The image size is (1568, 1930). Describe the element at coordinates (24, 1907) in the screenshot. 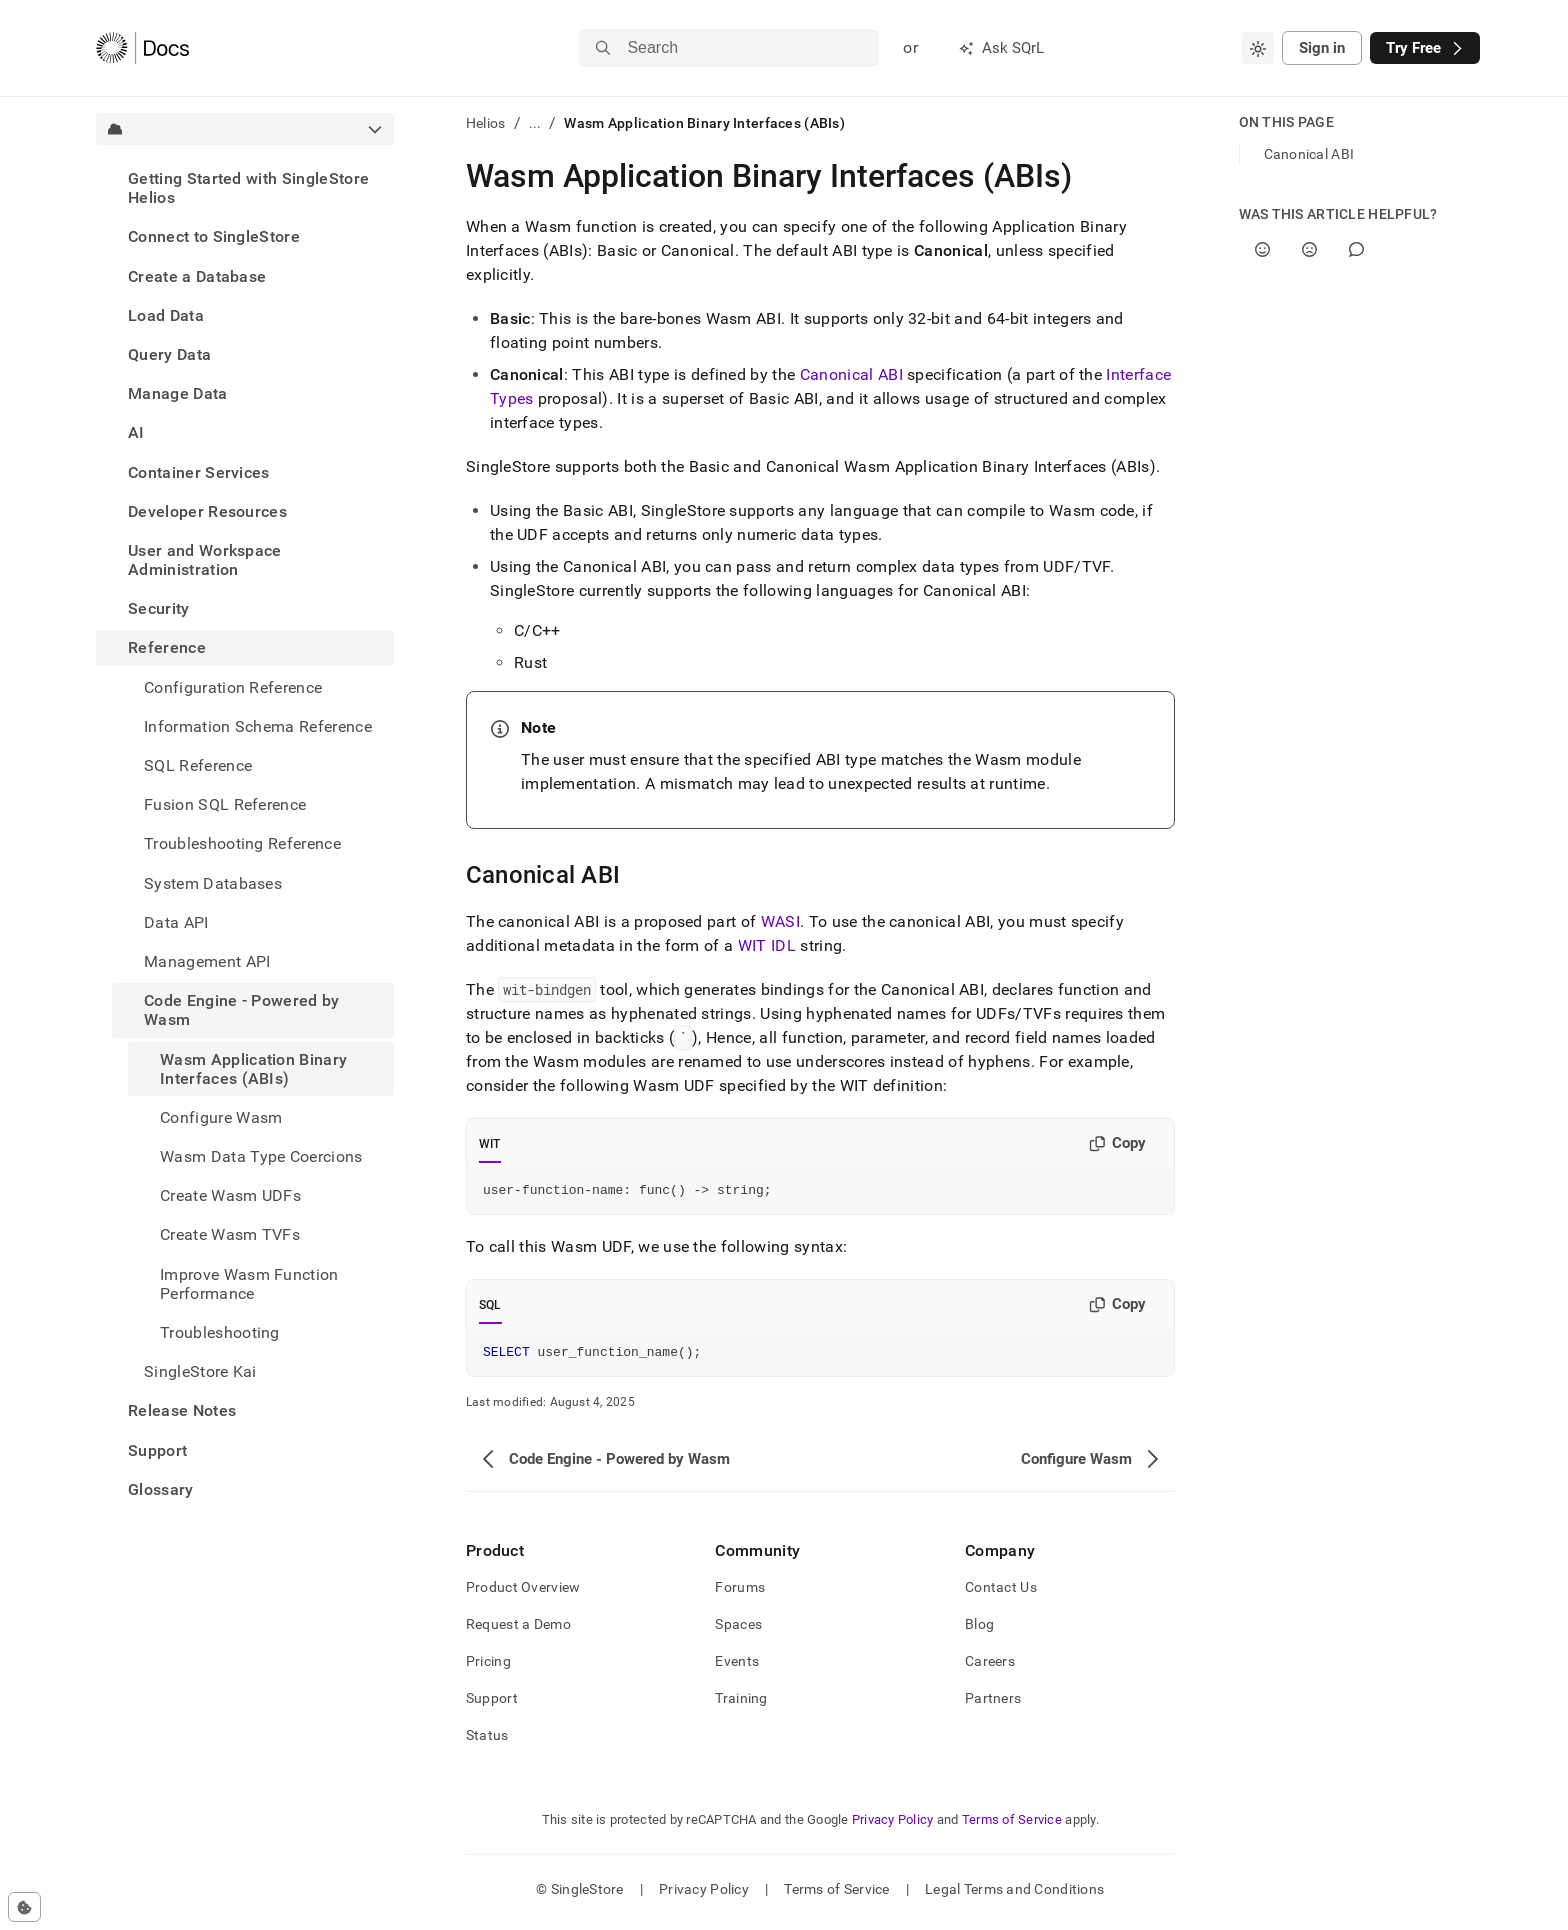

I see `[Cookie consent settings]` at that location.